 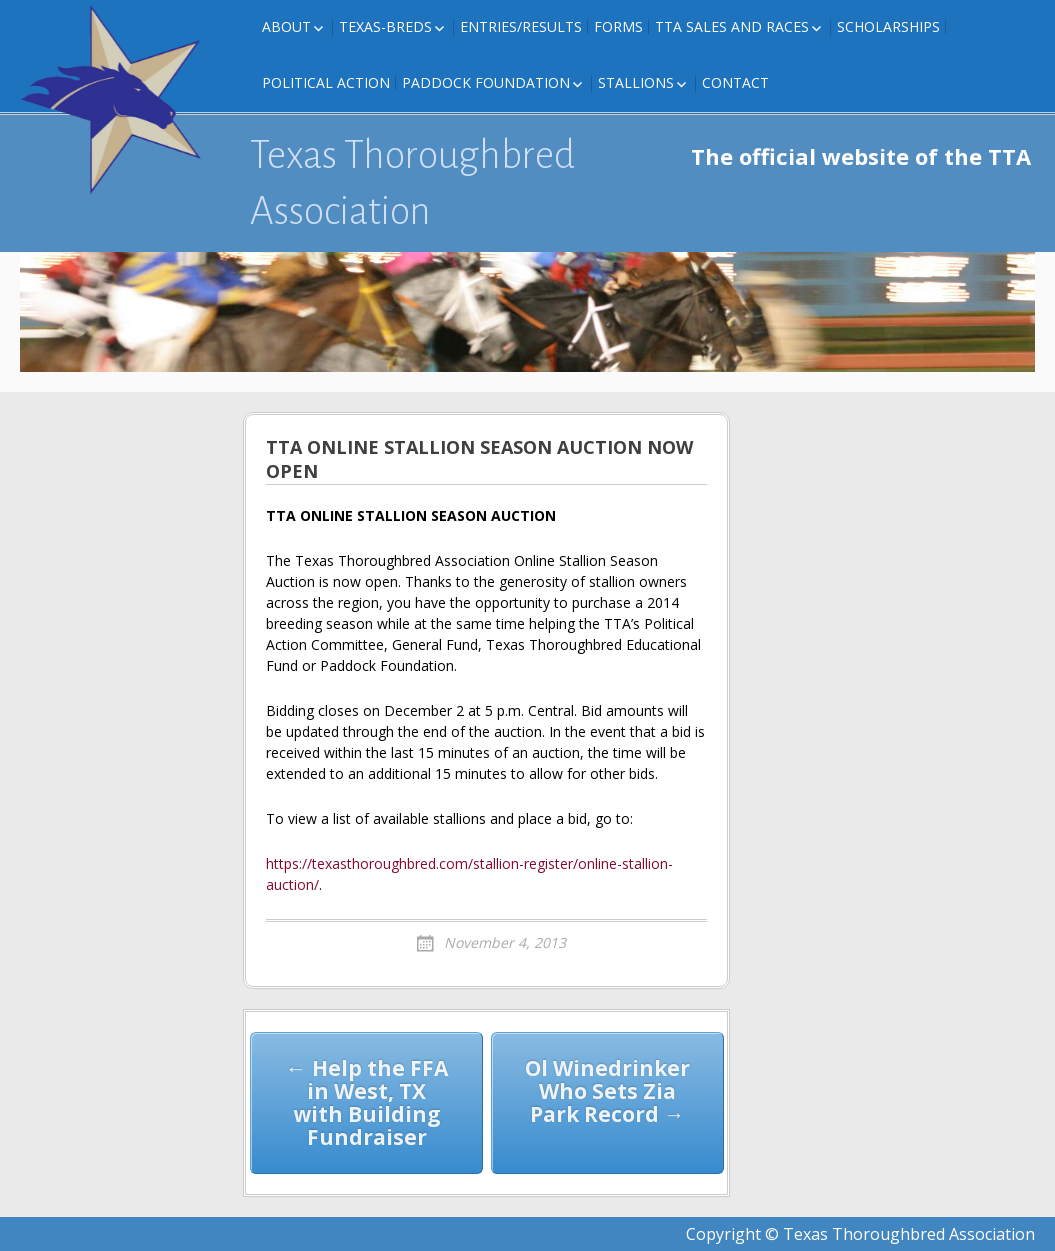 I want to click on Political Action, so click(x=326, y=82).